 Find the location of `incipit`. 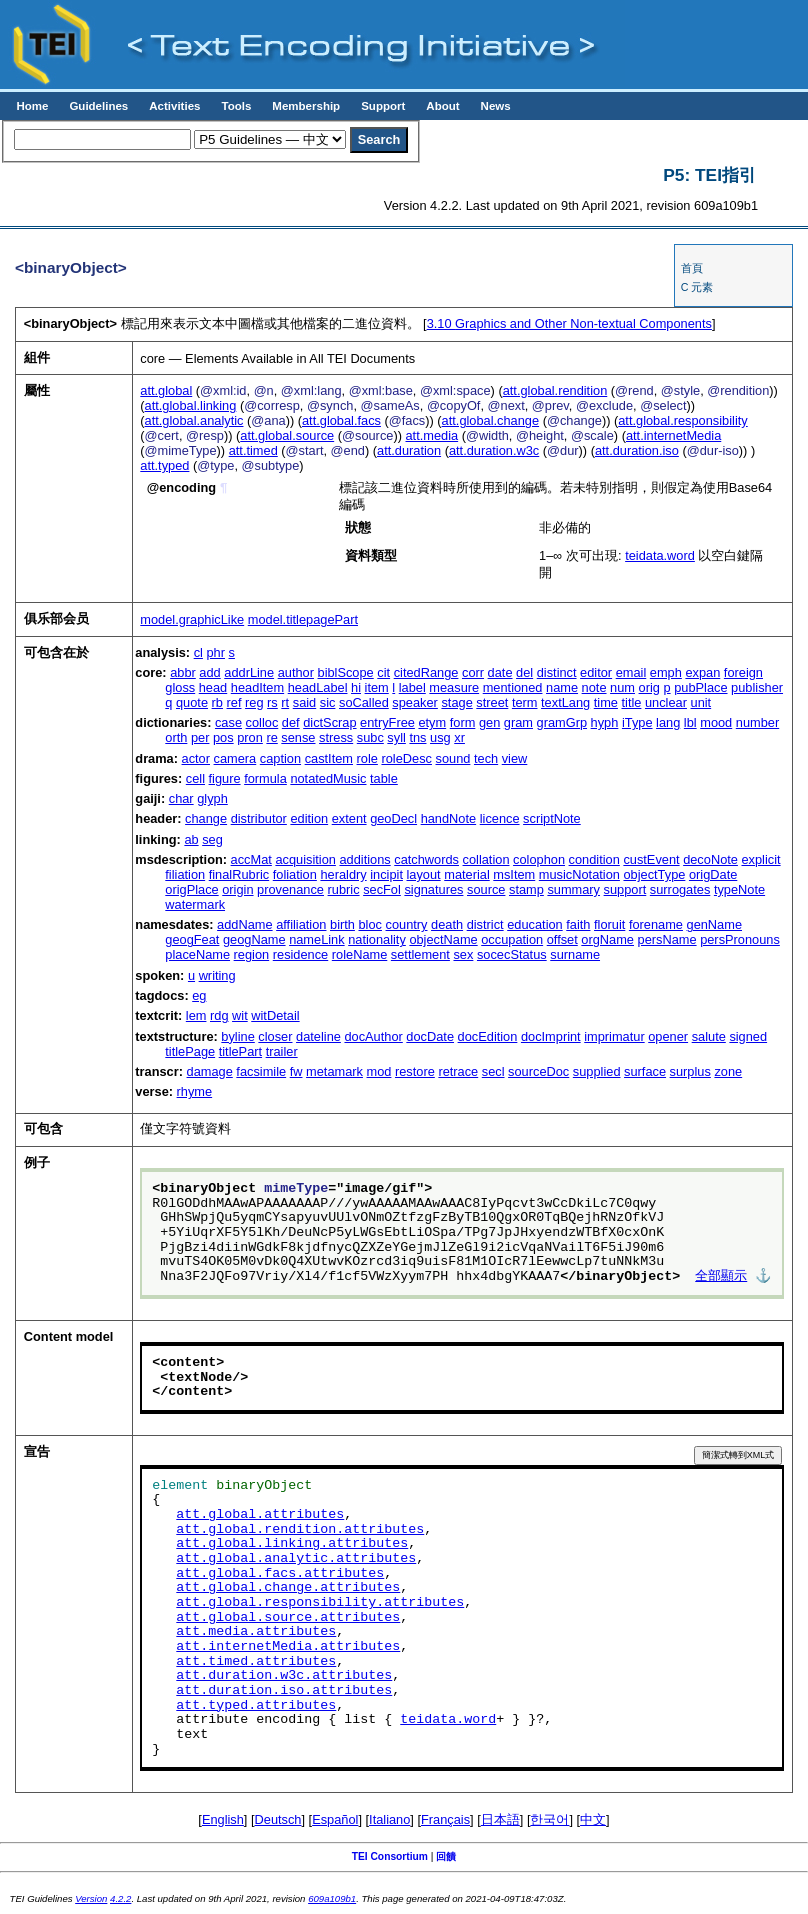

incipit is located at coordinates (386, 874).